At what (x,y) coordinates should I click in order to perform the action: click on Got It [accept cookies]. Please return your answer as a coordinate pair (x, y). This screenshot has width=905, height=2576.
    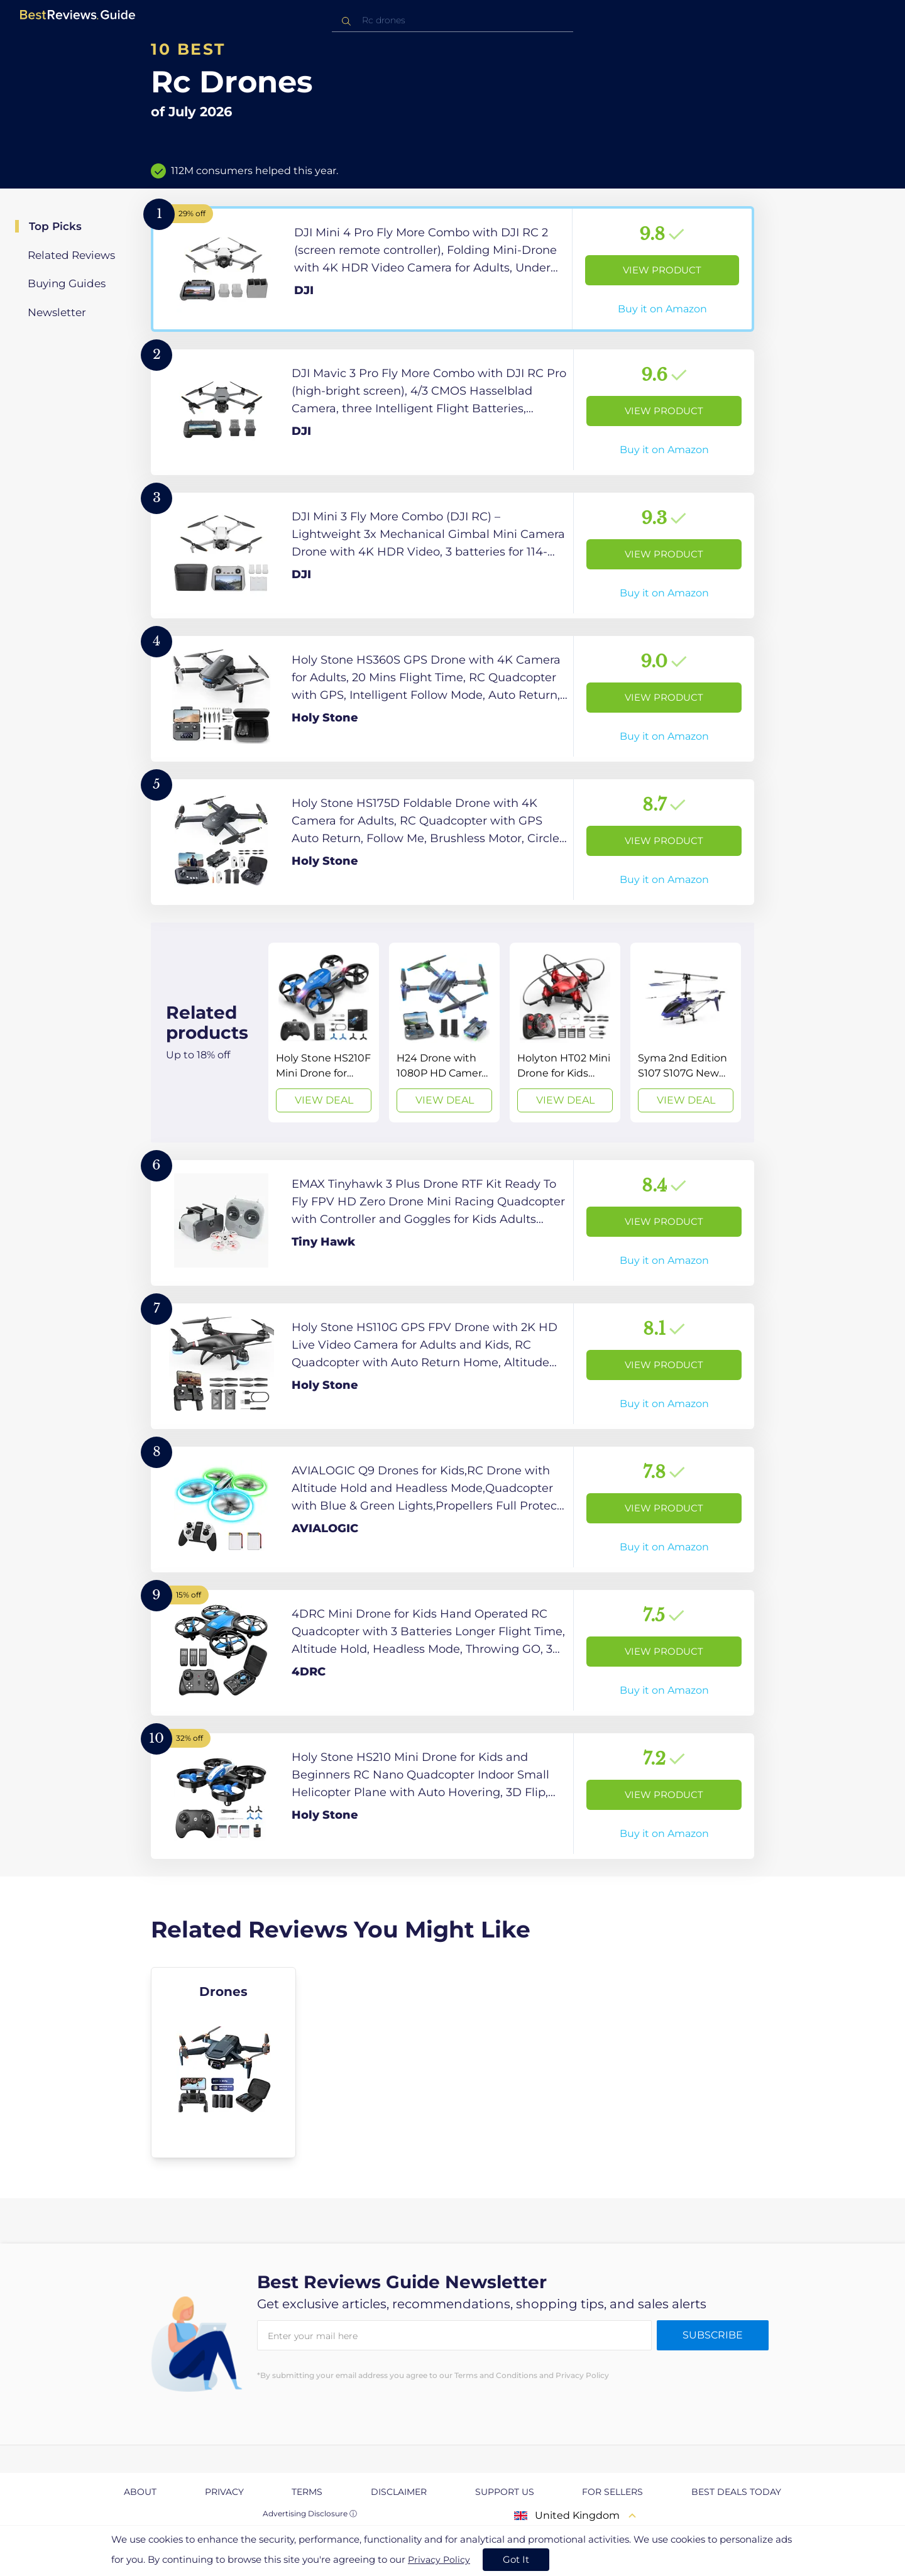
    Looking at the image, I should click on (516, 2559).